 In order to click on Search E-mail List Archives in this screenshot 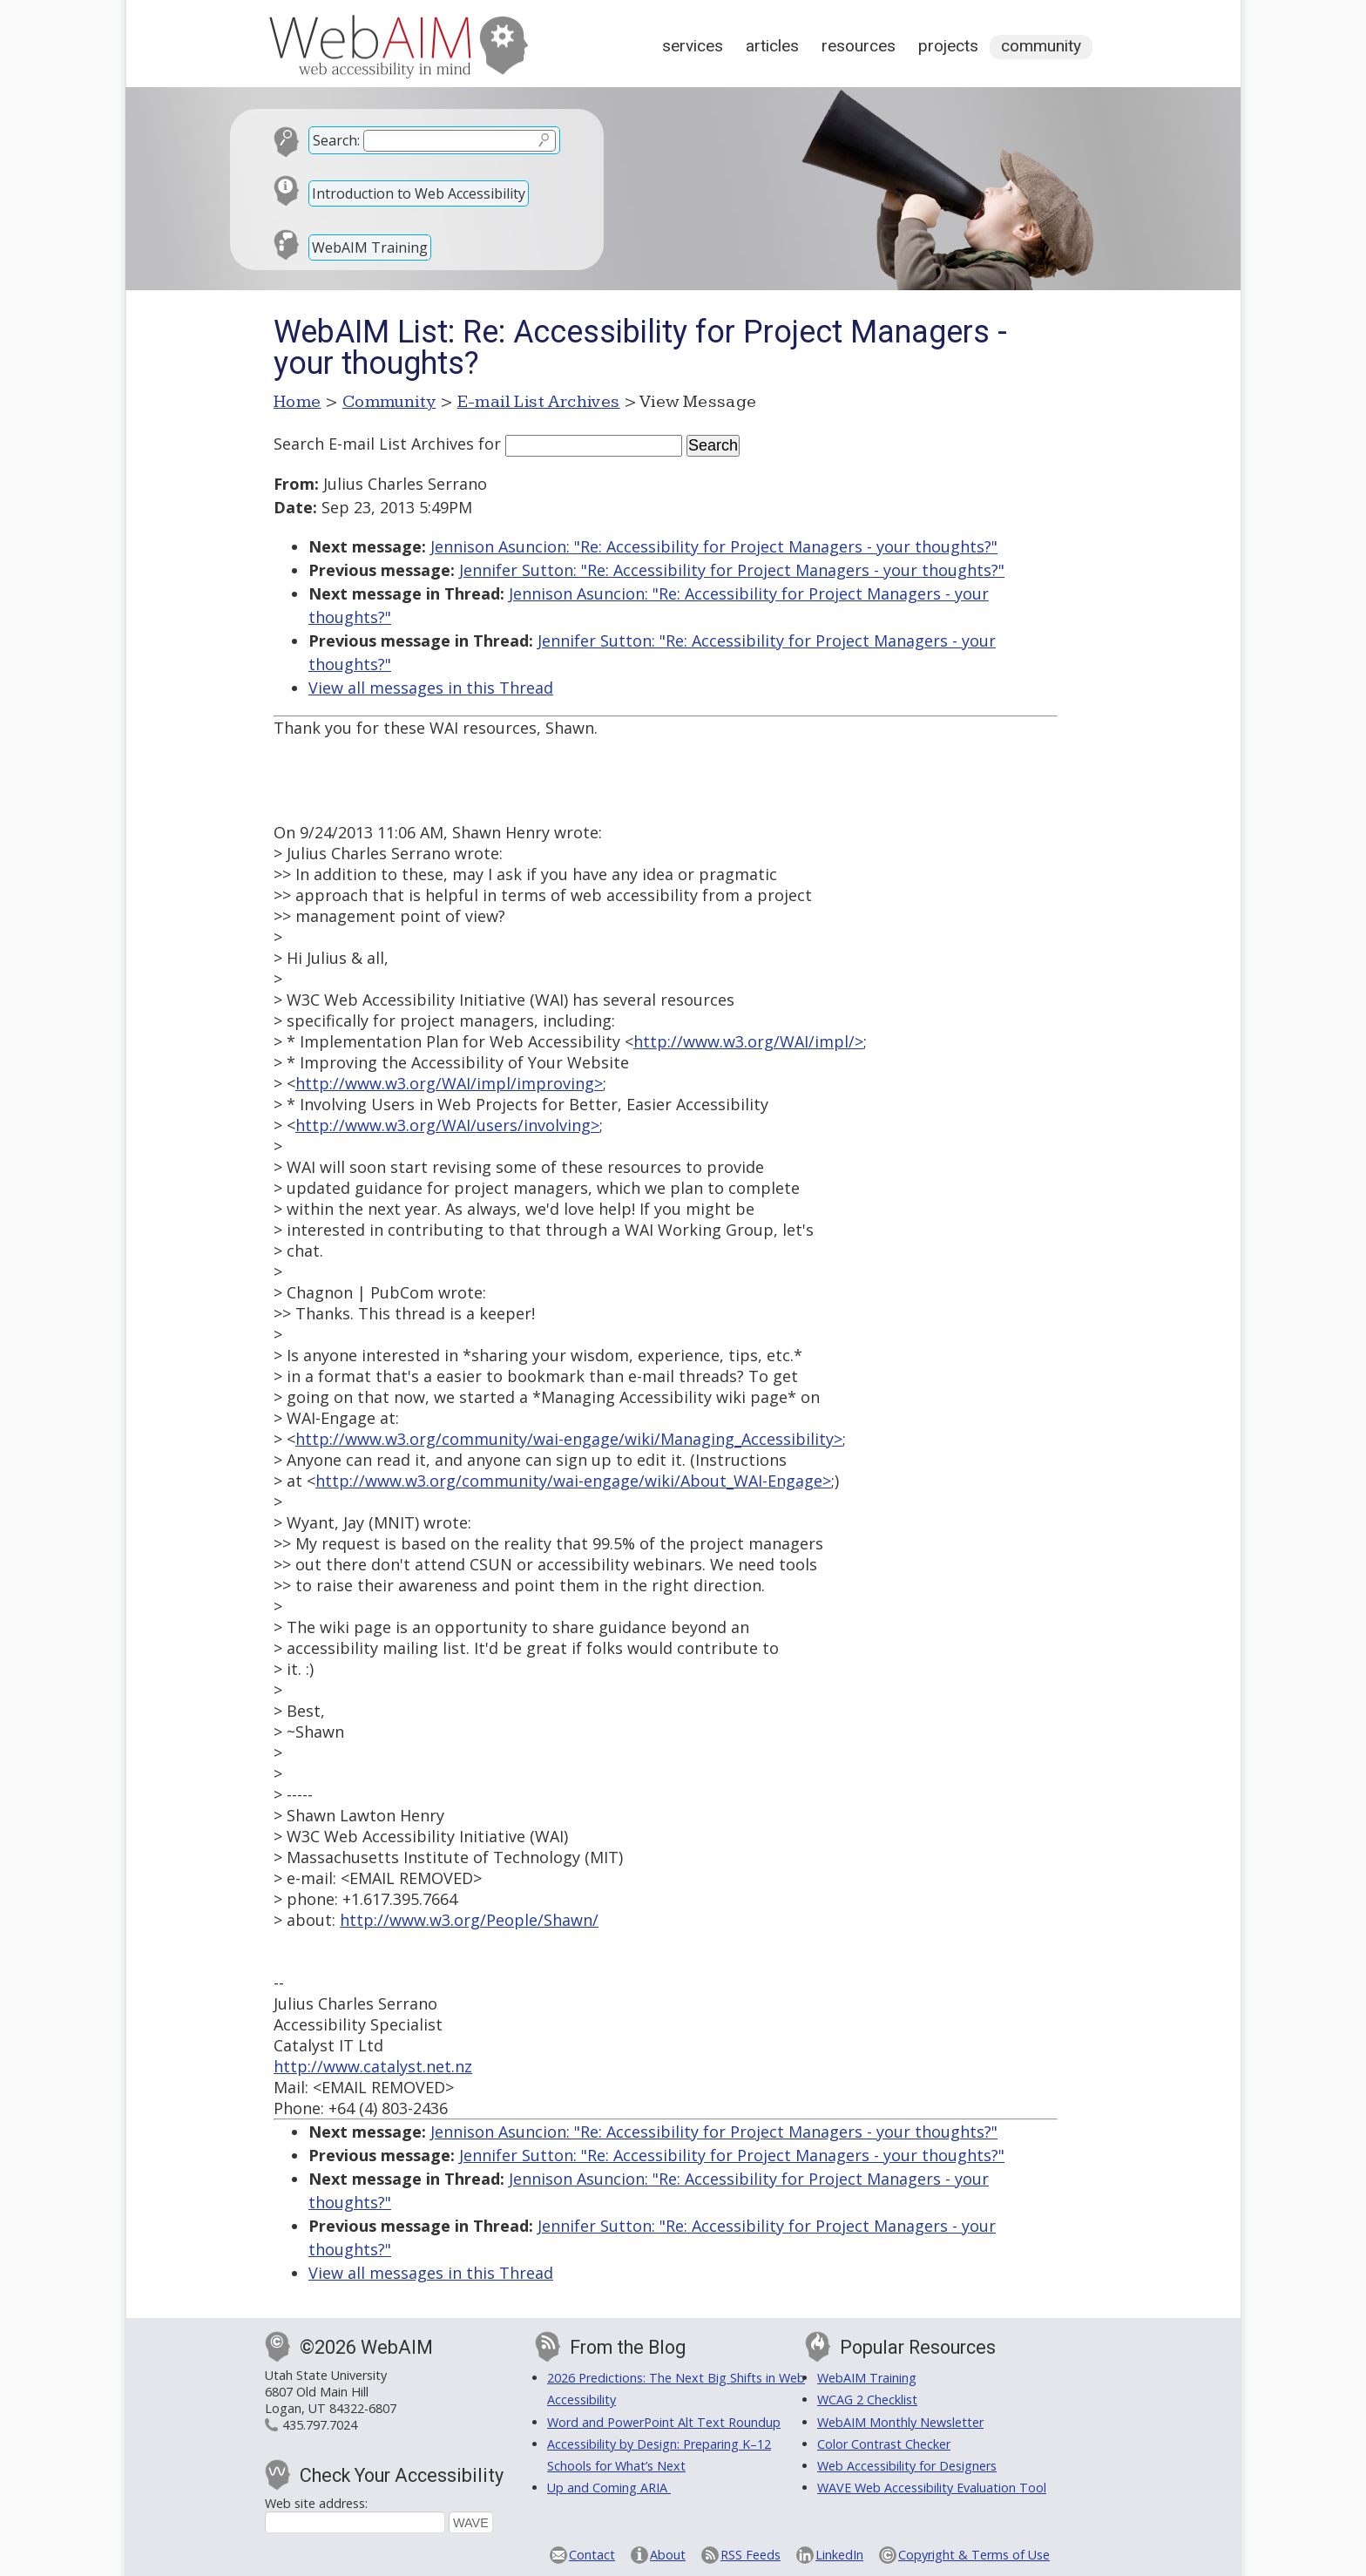, I will do `click(374, 443)`.